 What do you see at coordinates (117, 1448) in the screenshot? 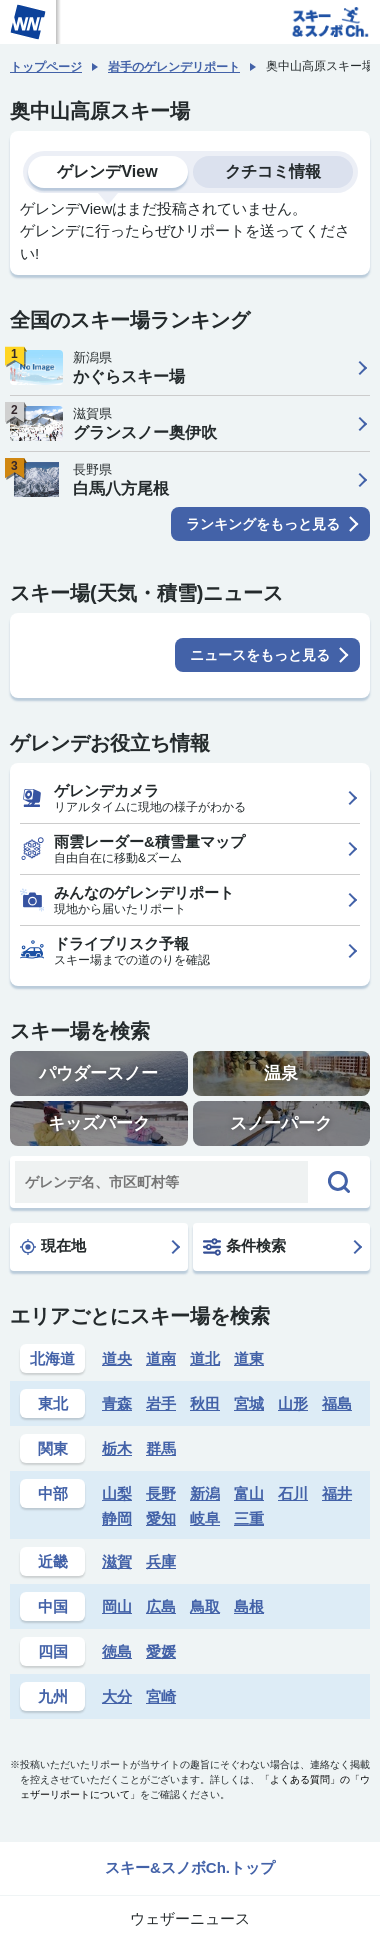
I see `栃木` at bounding box center [117, 1448].